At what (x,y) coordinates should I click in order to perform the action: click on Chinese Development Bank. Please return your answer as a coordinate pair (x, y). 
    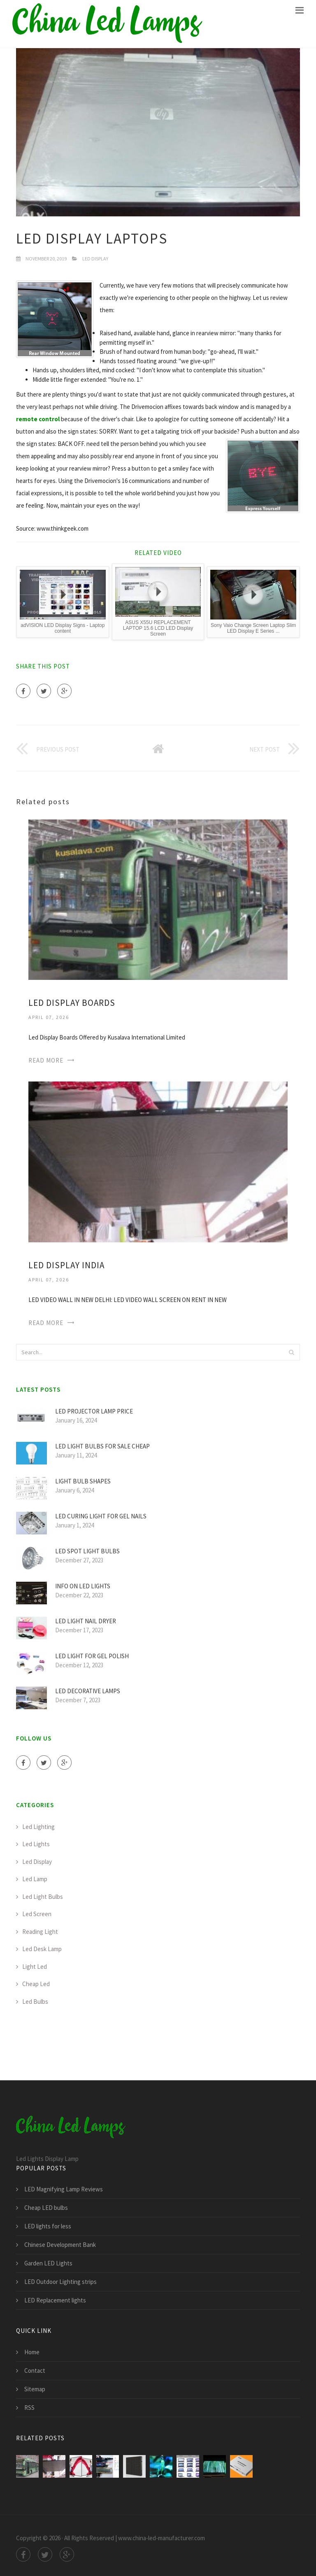
    Looking at the image, I should click on (60, 2245).